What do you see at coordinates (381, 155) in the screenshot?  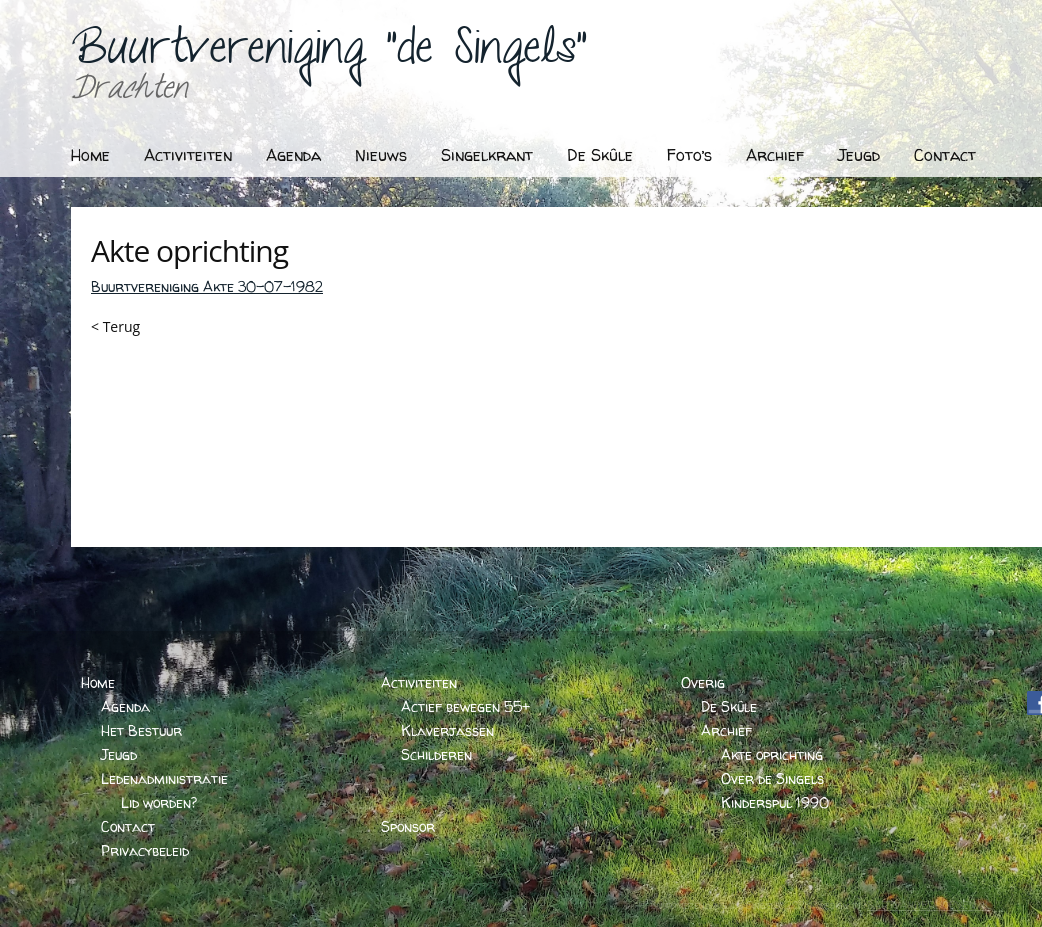 I see `Nieuws` at bounding box center [381, 155].